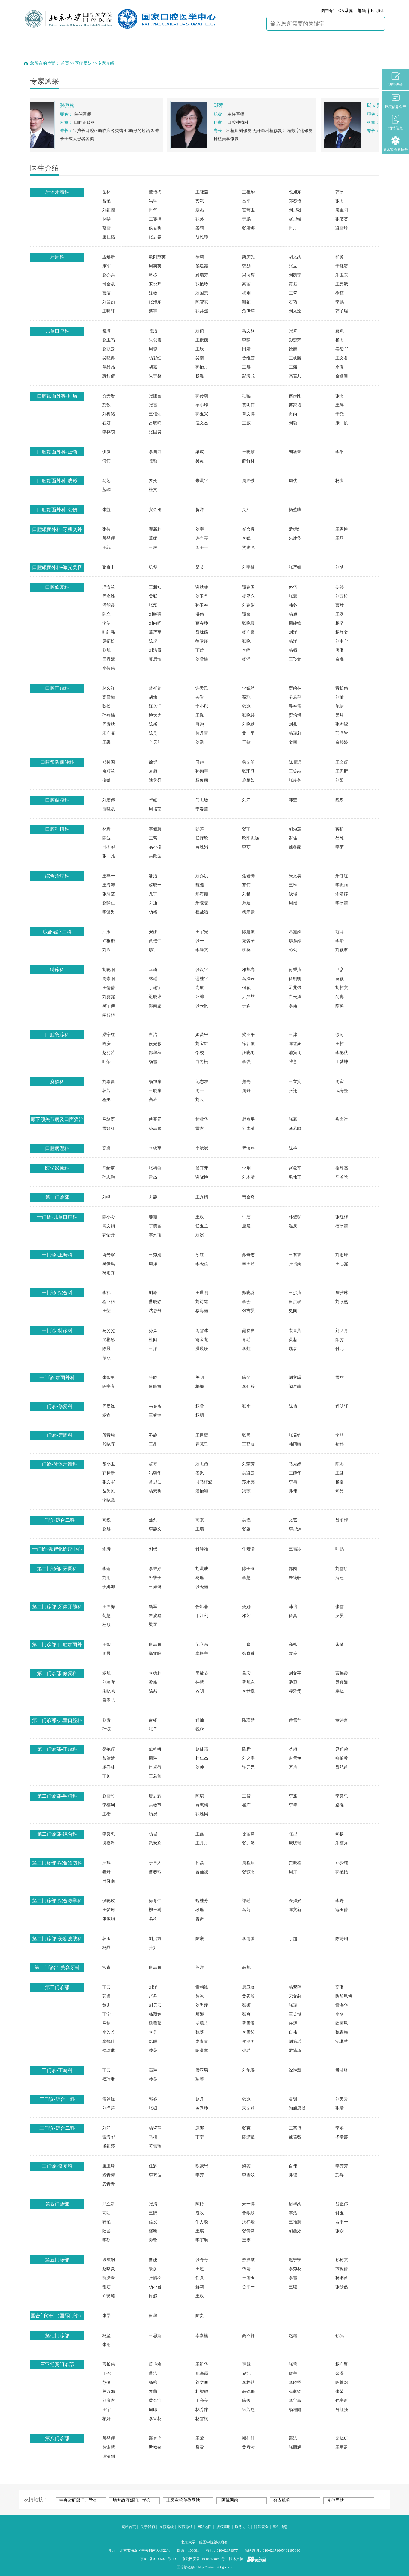  Describe the element at coordinates (108, 912) in the screenshot. I see `李健男` at that location.